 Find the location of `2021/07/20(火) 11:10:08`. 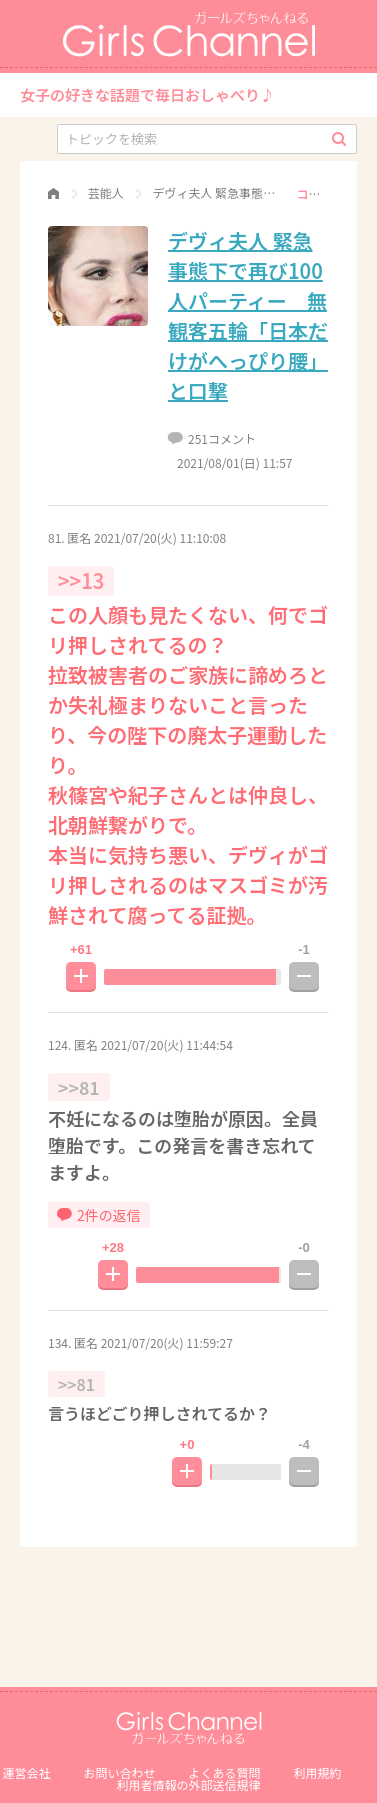

2021/07/20(火) 11:10:08 is located at coordinates (160, 537).